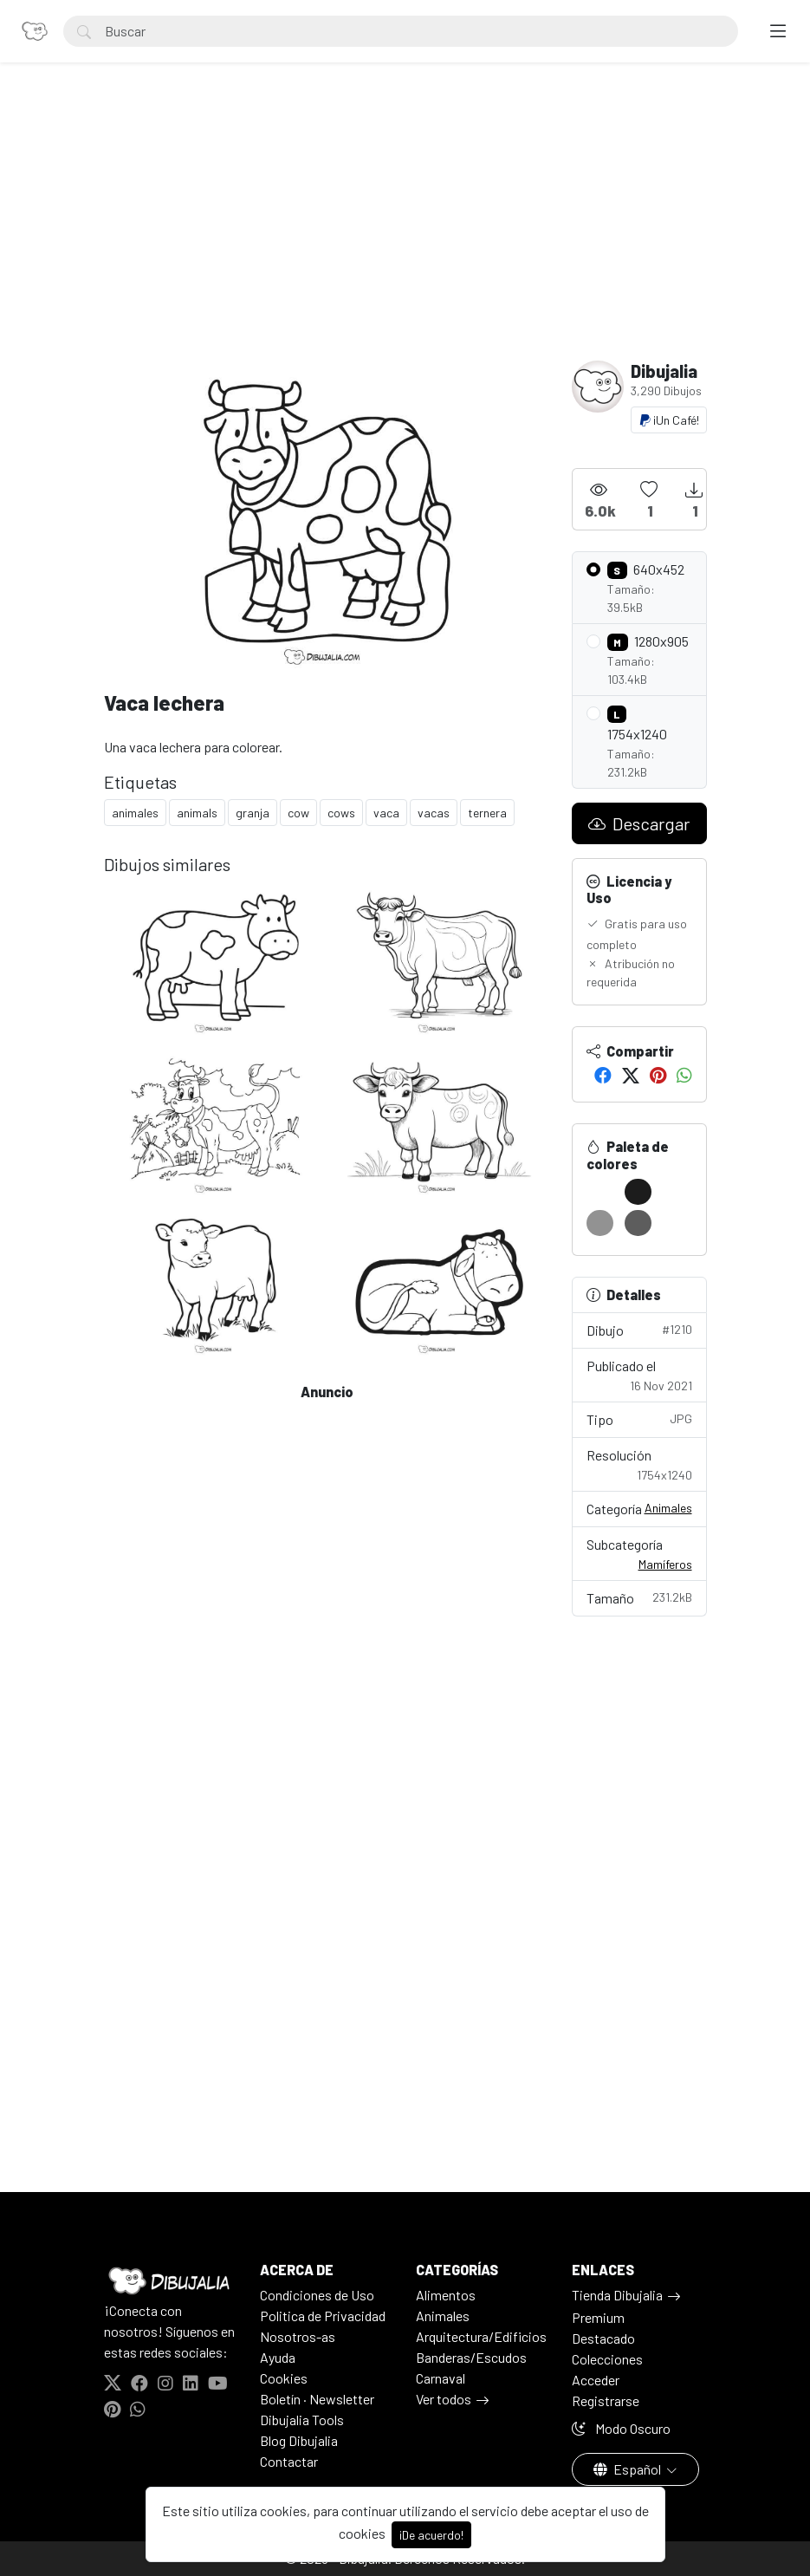  Describe the element at coordinates (595, 2379) in the screenshot. I see `Acceder` at that location.